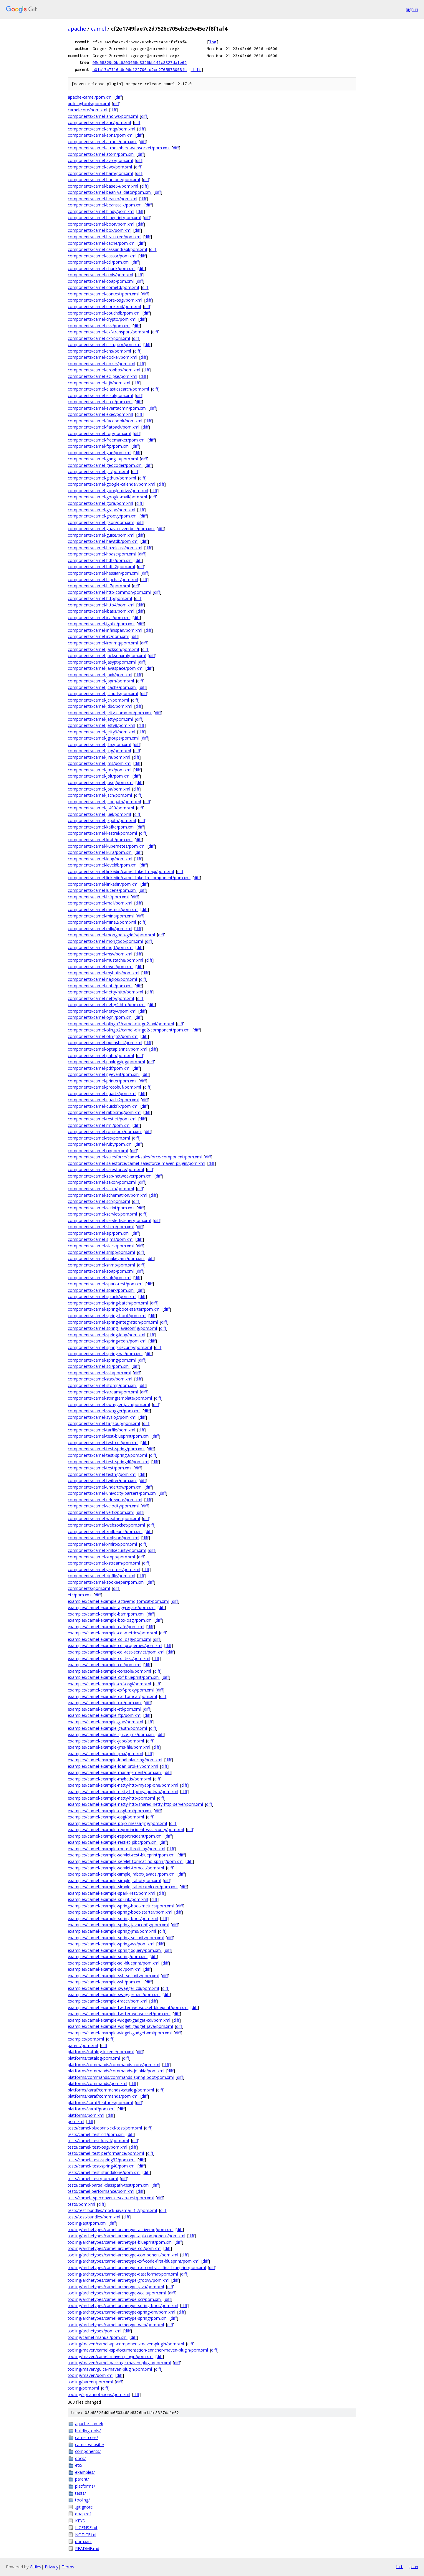 Image resolution: width=424 pixels, height=2576 pixels. What do you see at coordinates (101, 827) in the screenshot?
I see `components/camel-kafka/pom.xml` at bounding box center [101, 827].